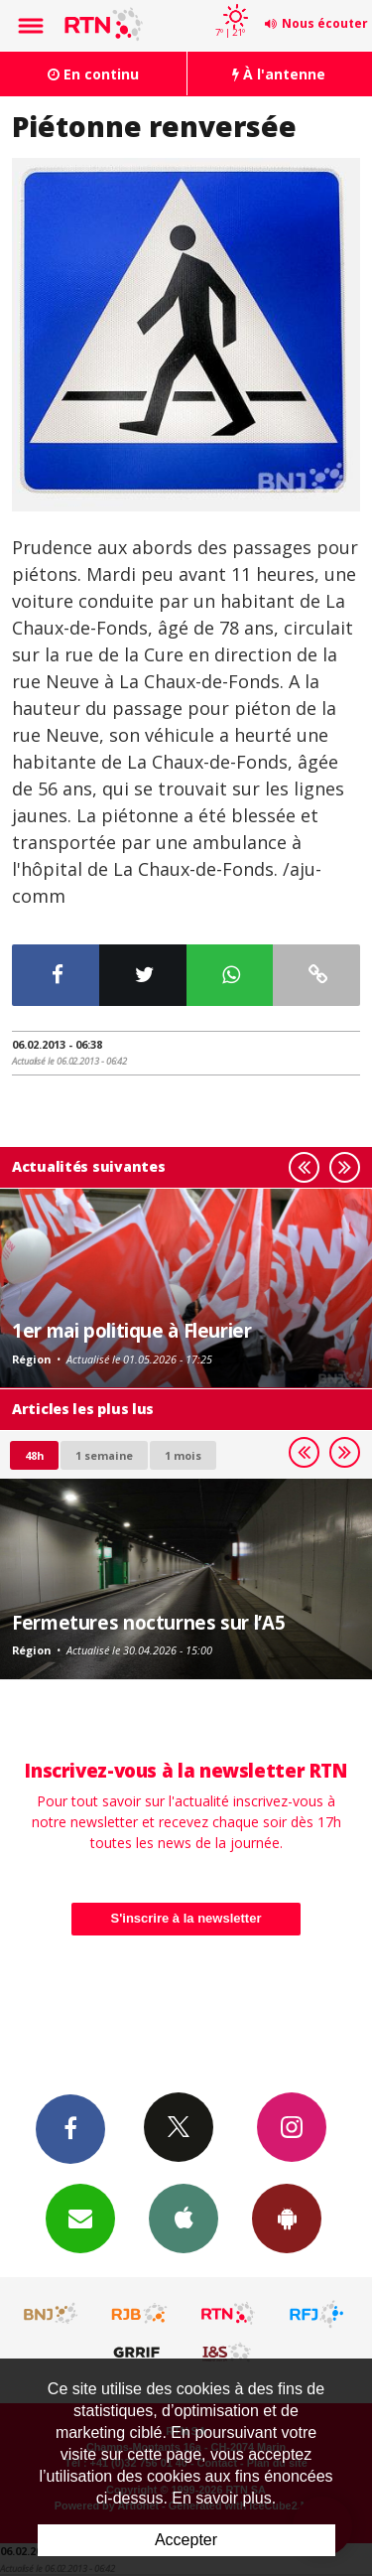 This screenshot has height=2576, width=372. What do you see at coordinates (186, 1918) in the screenshot?
I see `S'inscrire à la newsletter` at bounding box center [186, 1918].